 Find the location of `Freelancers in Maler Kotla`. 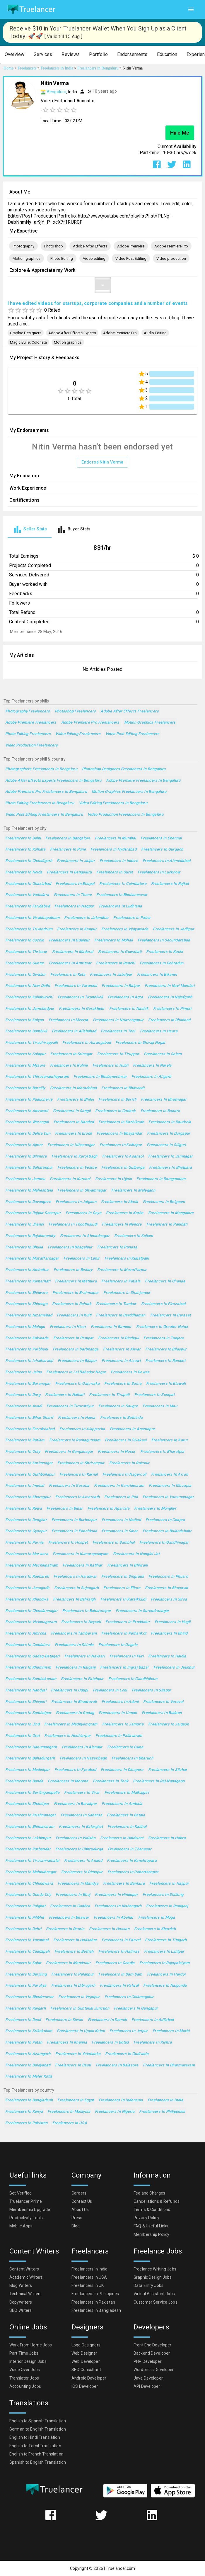

Freelancers in Maler Kotla is located at coordinates (29, 2076).